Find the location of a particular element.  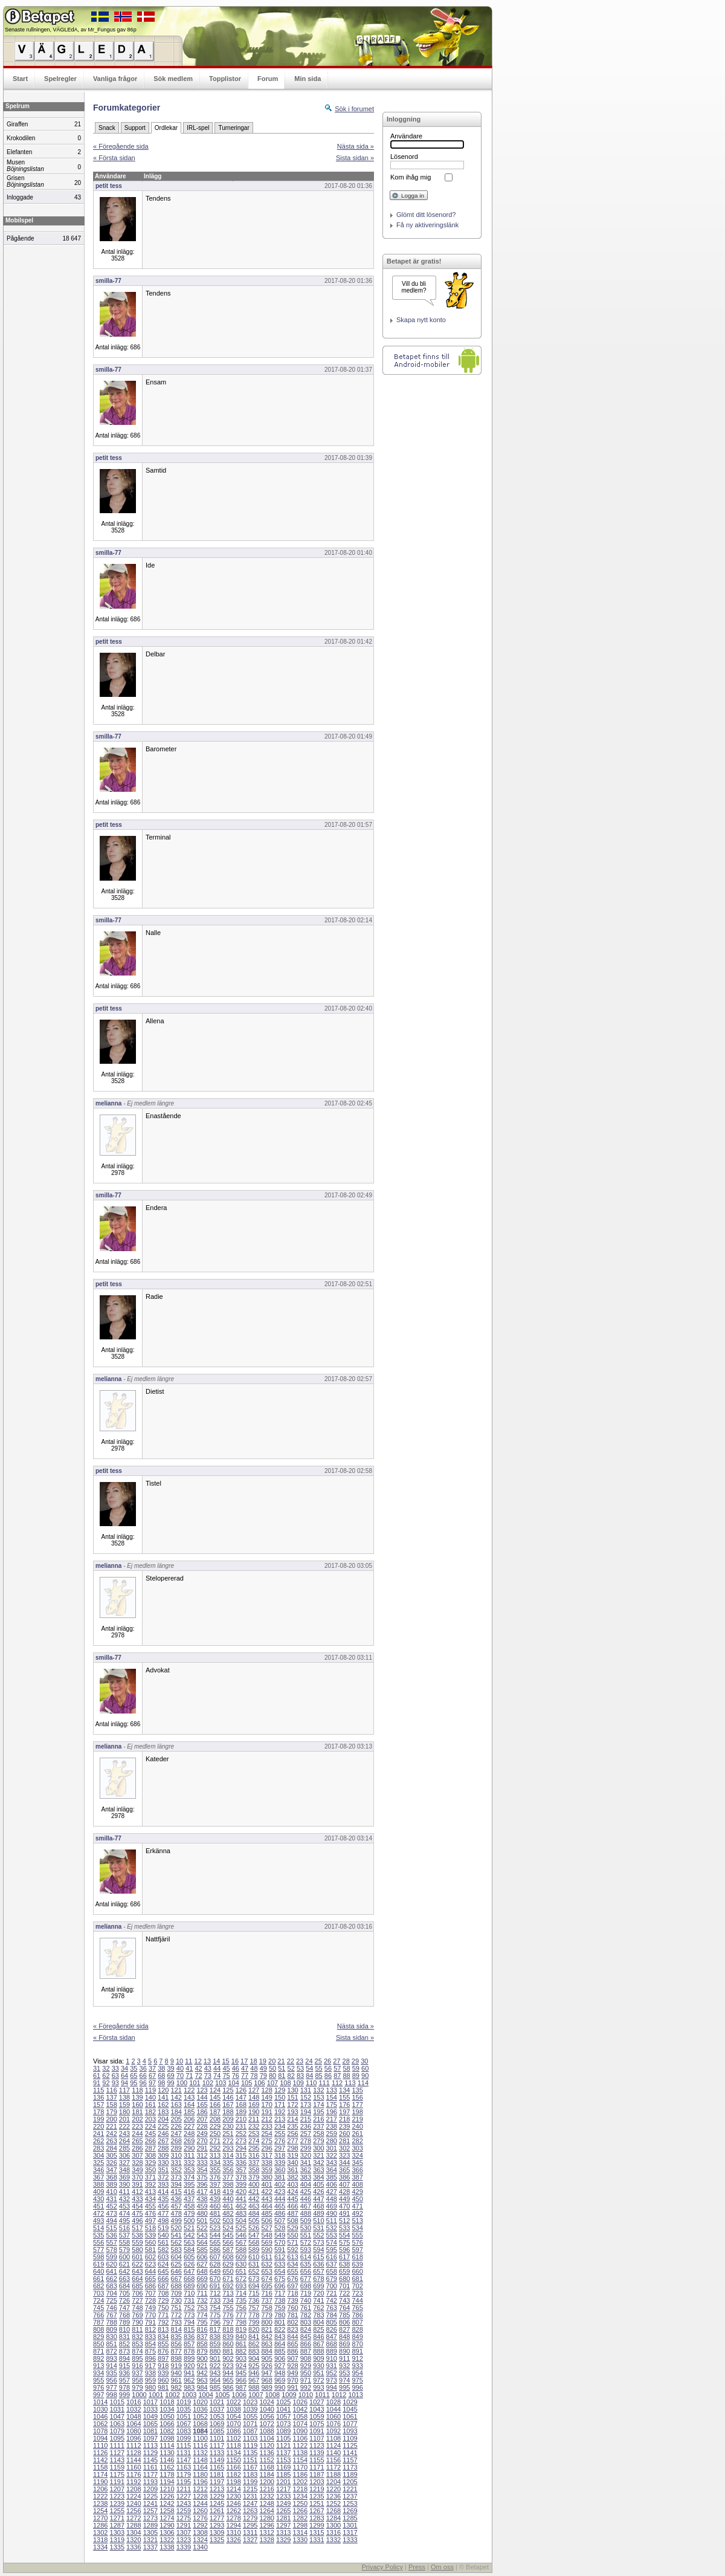

440 is located at coordinates (227, 2198).